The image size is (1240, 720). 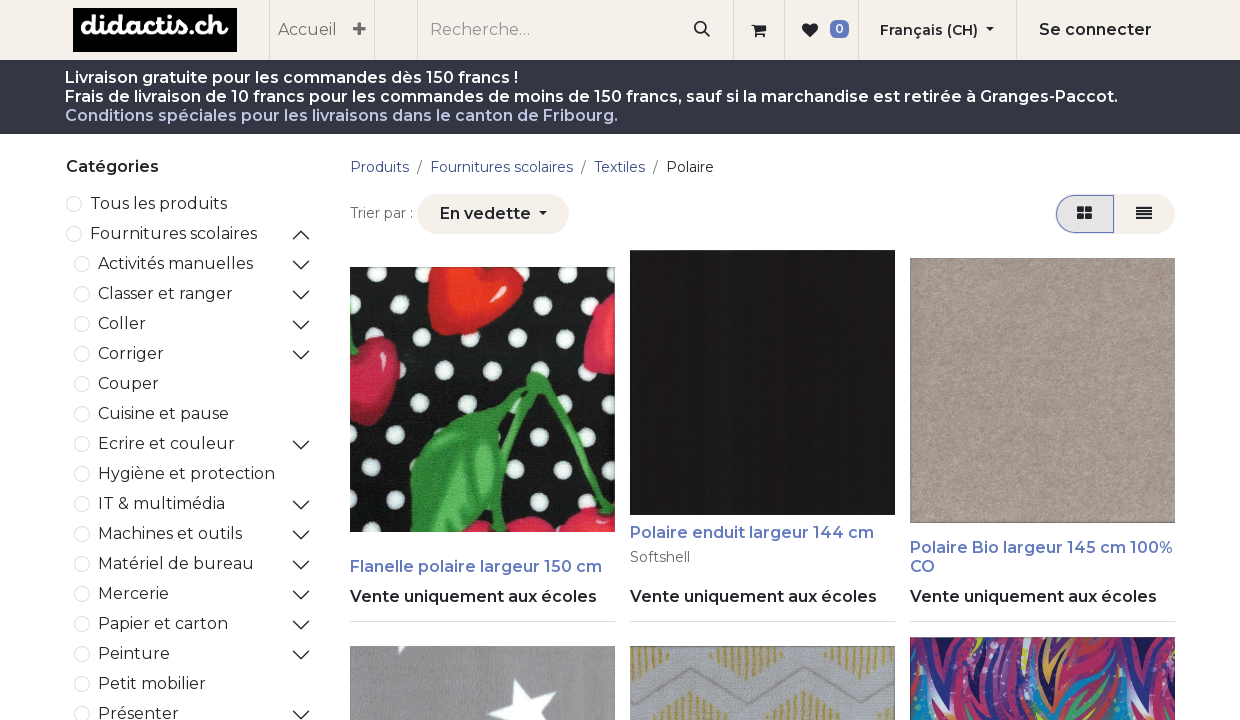 I want to click on Peinture, so click(x=134, y=653).